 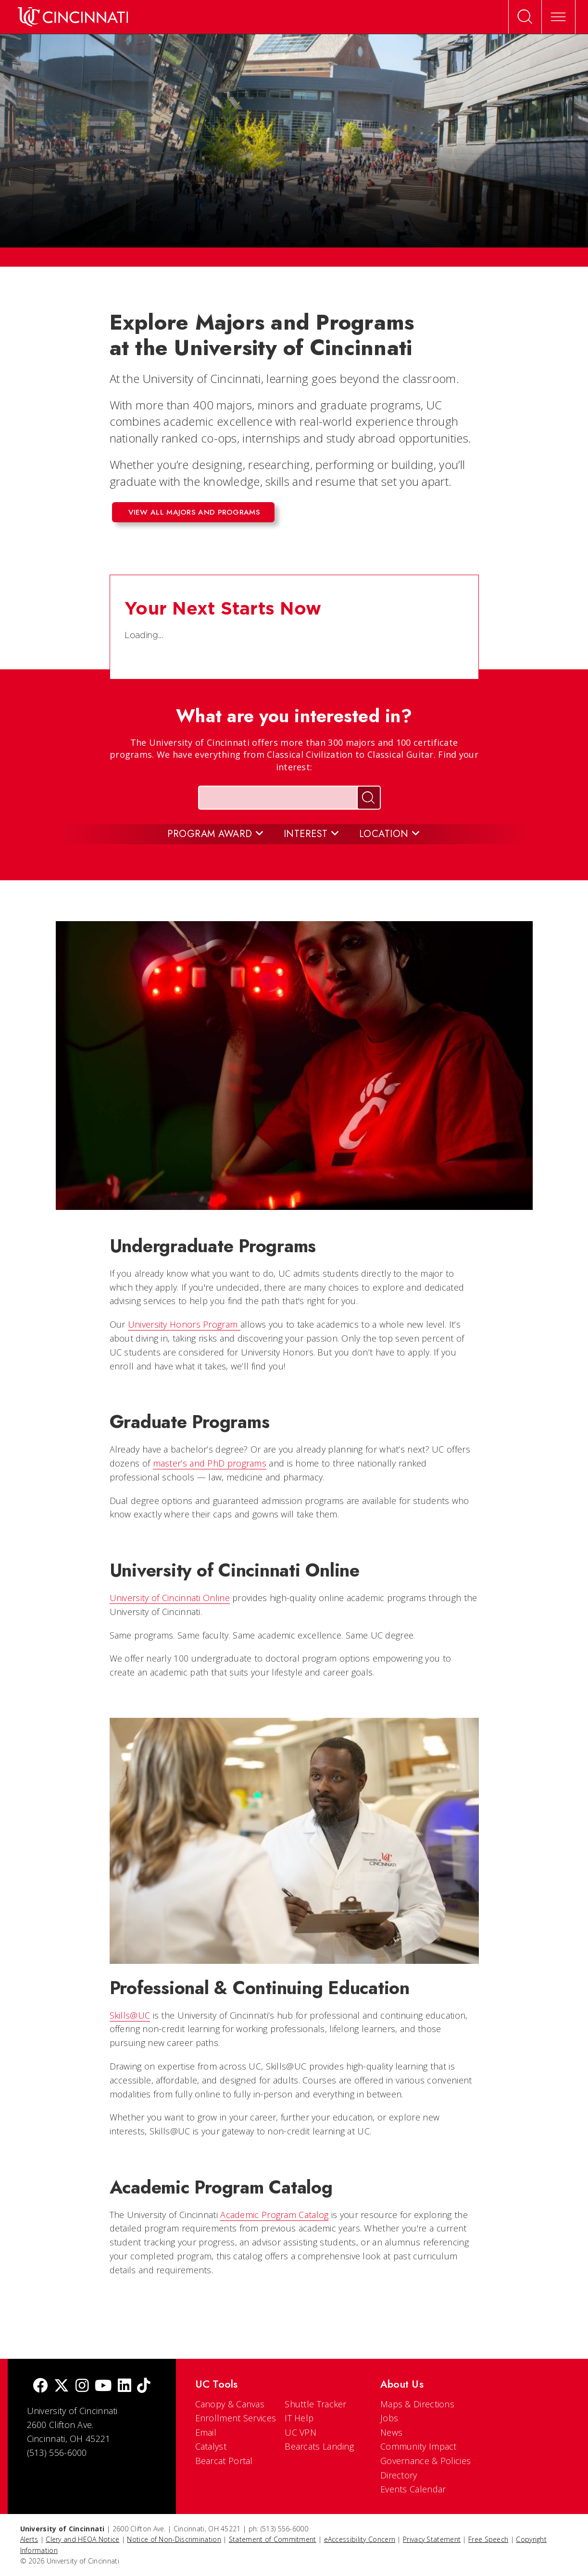 I want to click on [Facebook], so click(x=40, y=2386).